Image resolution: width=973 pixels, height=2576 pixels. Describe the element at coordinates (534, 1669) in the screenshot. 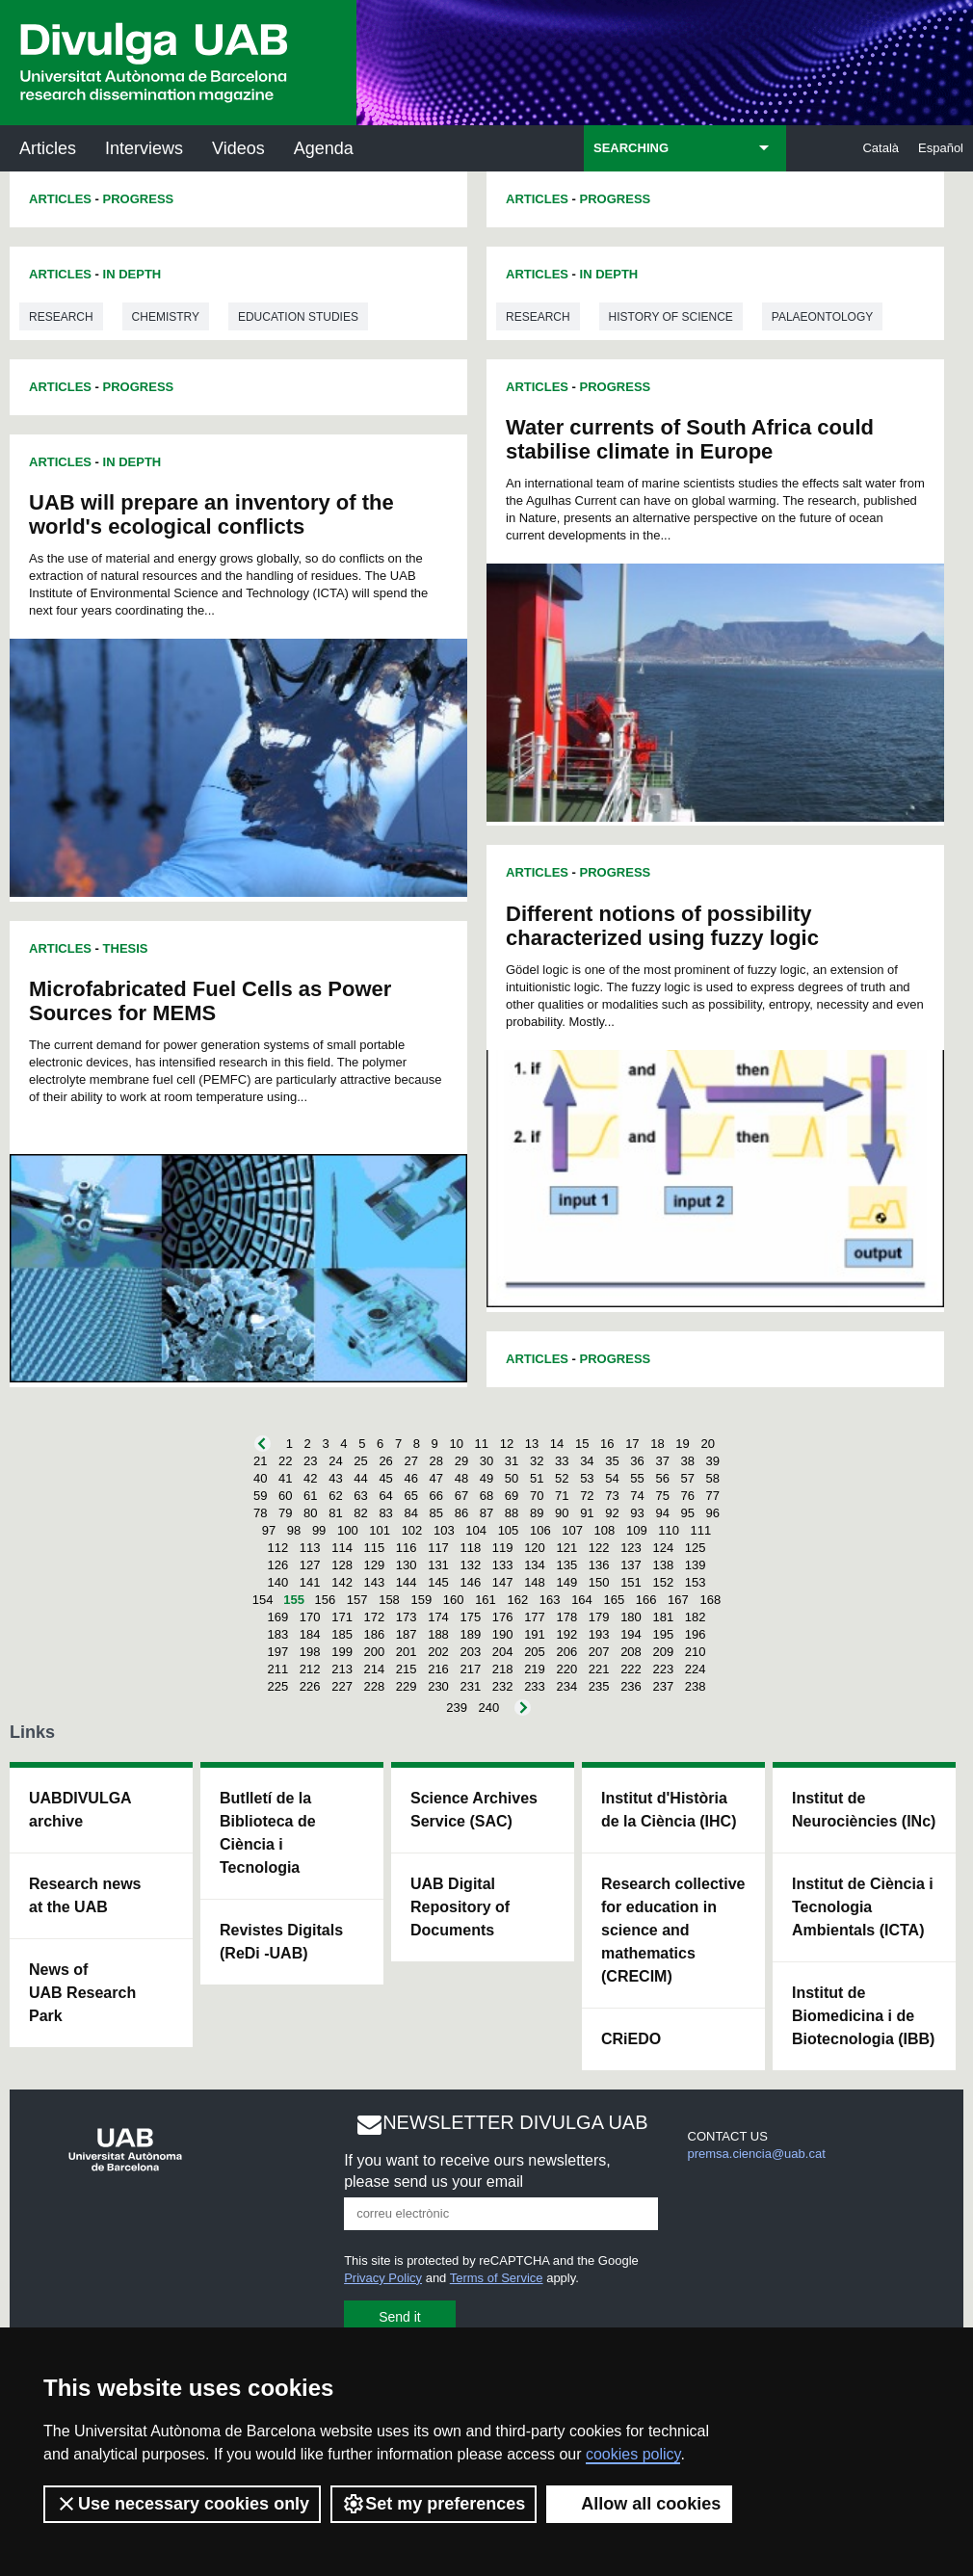

I see `219` at that location.